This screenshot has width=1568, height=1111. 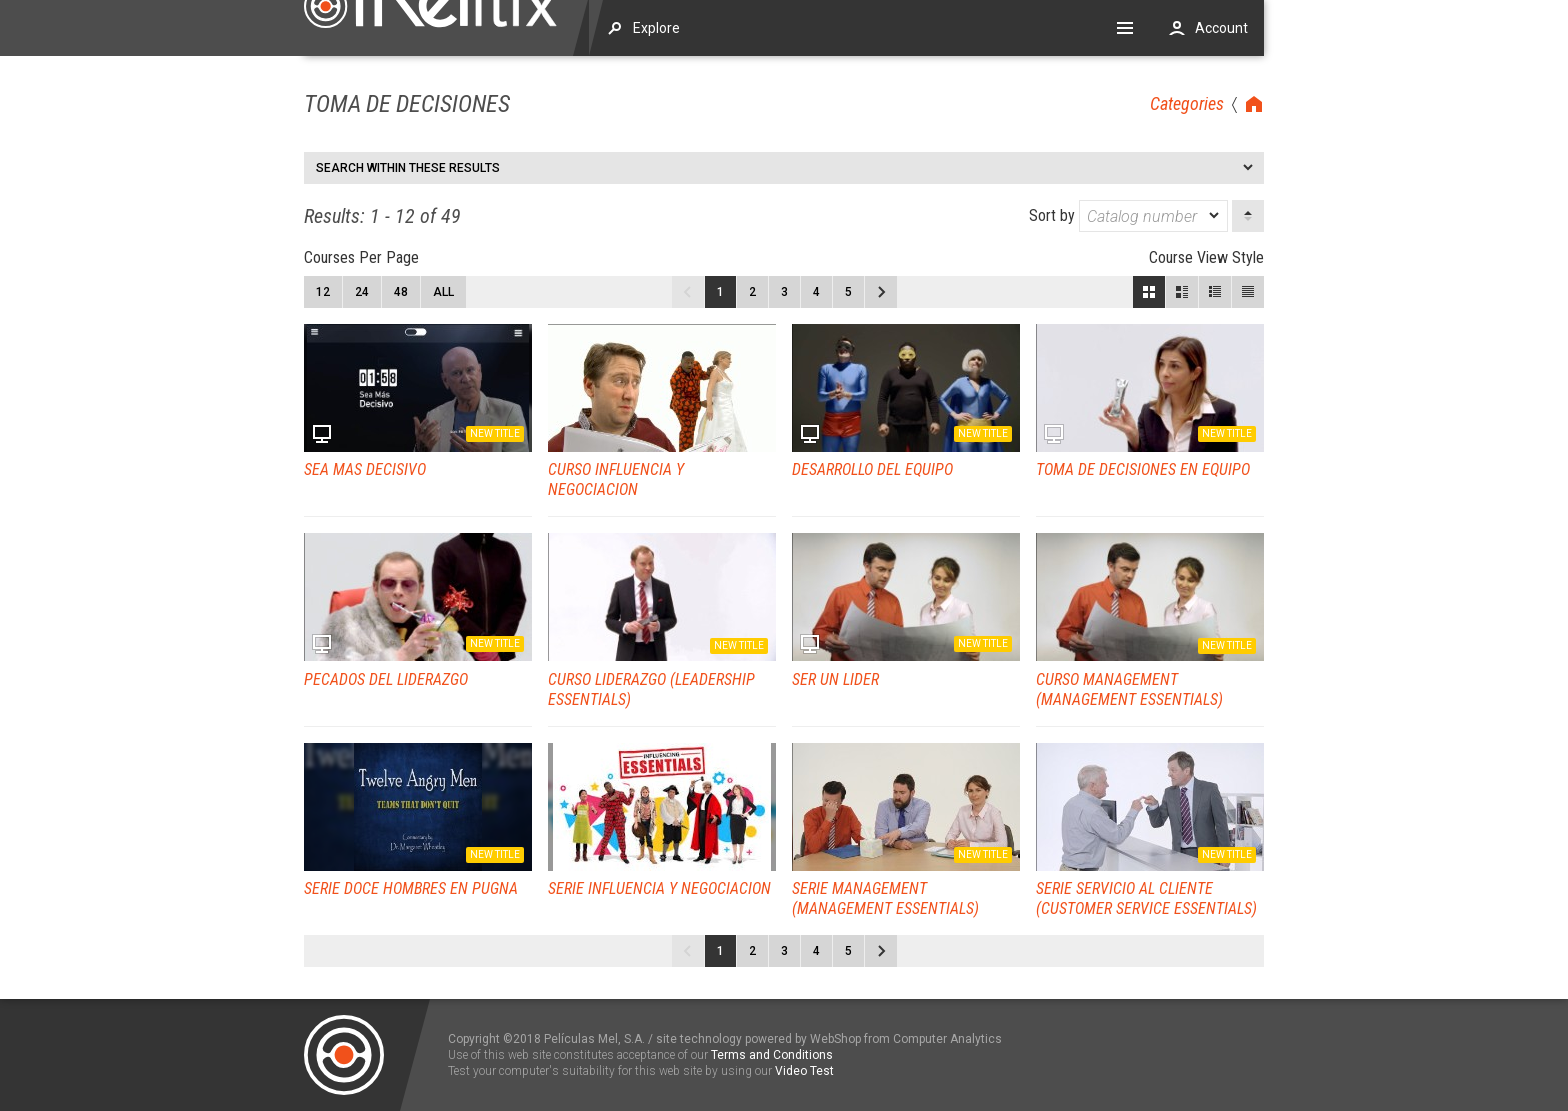 What do you see at coordinates (1149, 292) in the screenshot?
I see `Block View` at bounding box center [1149, 292].